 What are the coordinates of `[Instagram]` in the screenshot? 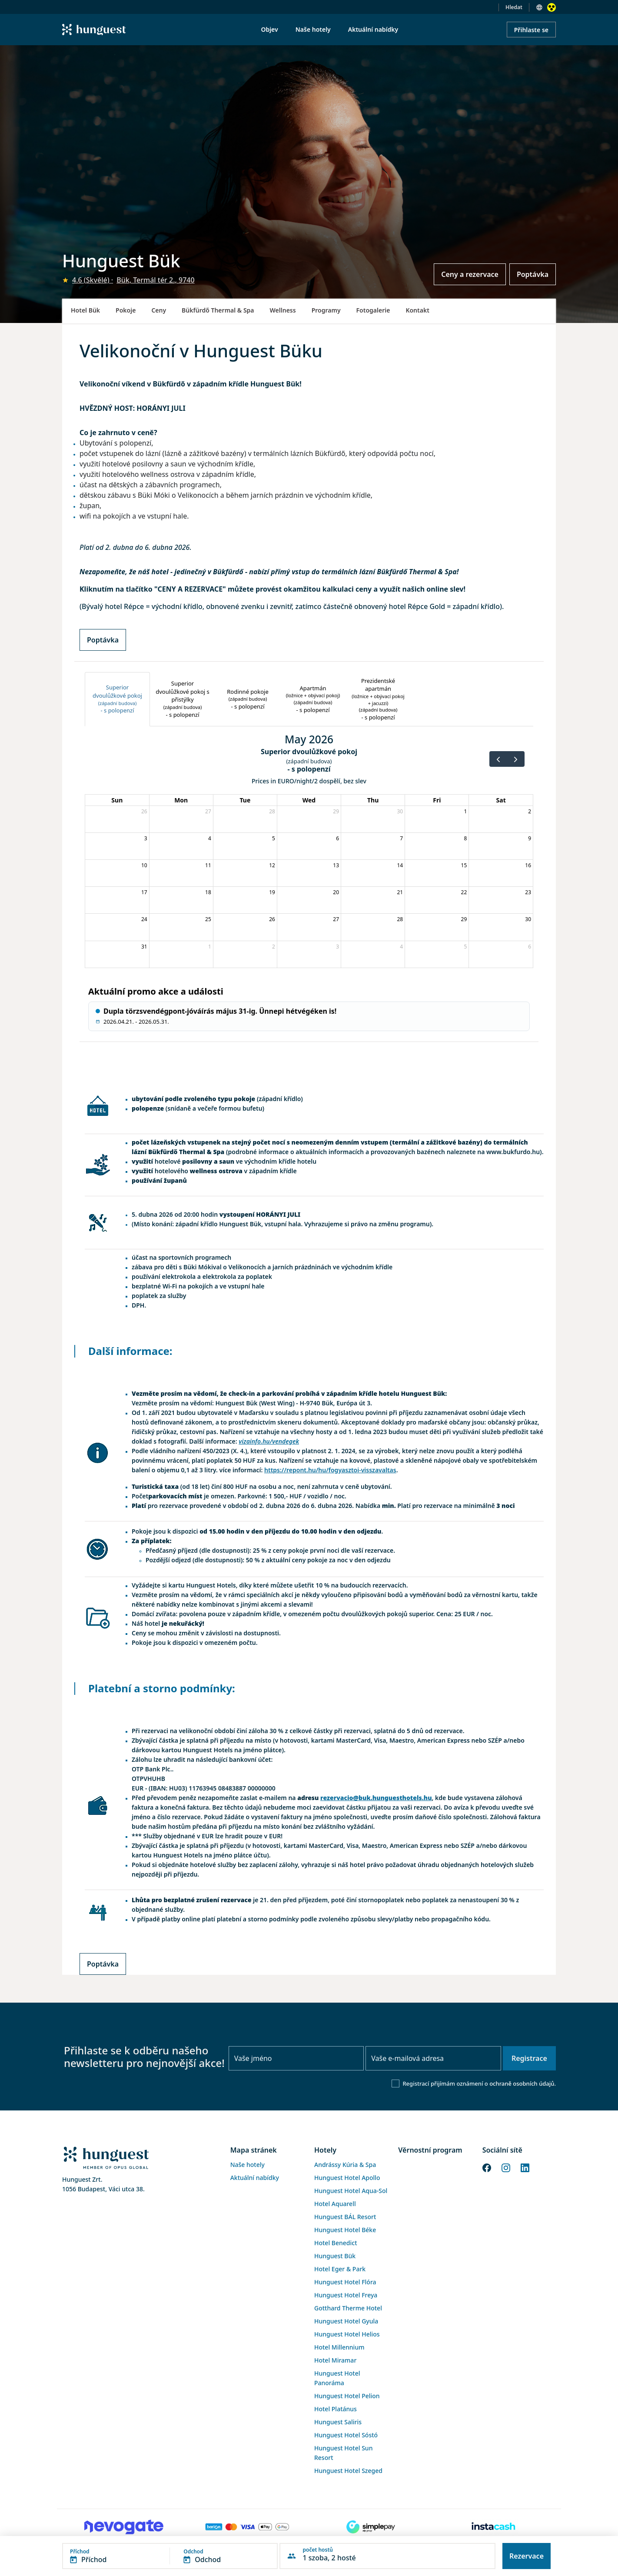 It's located at (506, 2167).